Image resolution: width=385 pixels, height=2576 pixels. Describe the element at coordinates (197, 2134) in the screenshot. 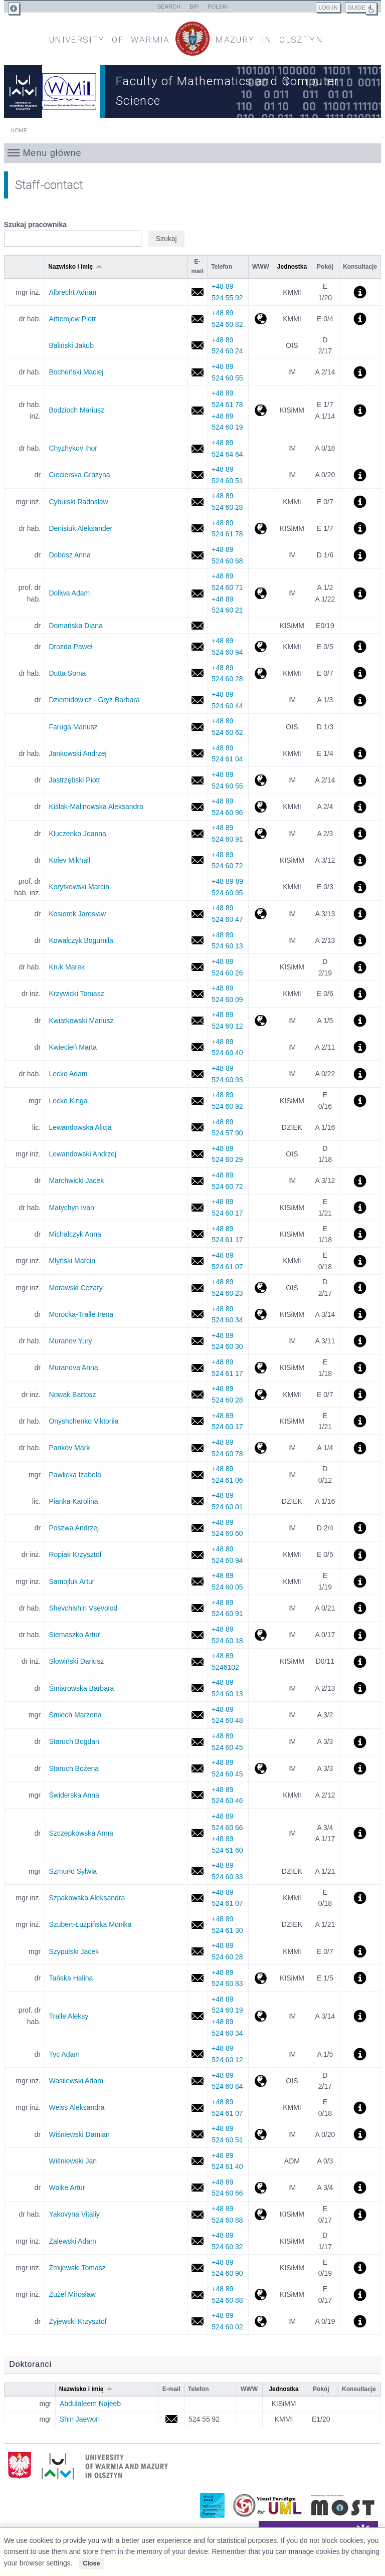

I see `damian.wisniewski@uwm.edu.pl` at that location.